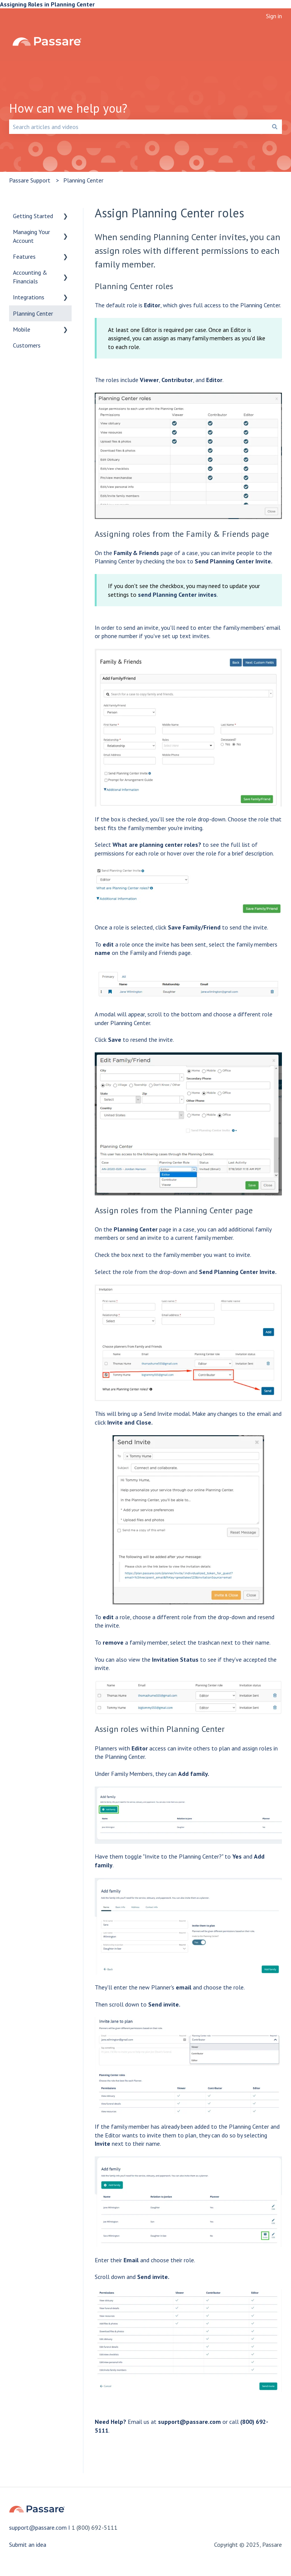 The height and width of the screenshot is (2576, 291). What do you see at coordinates (33, 216) in the screenshot?
I see `Getting Started [menuitem]` at bounding box center [33, 216].